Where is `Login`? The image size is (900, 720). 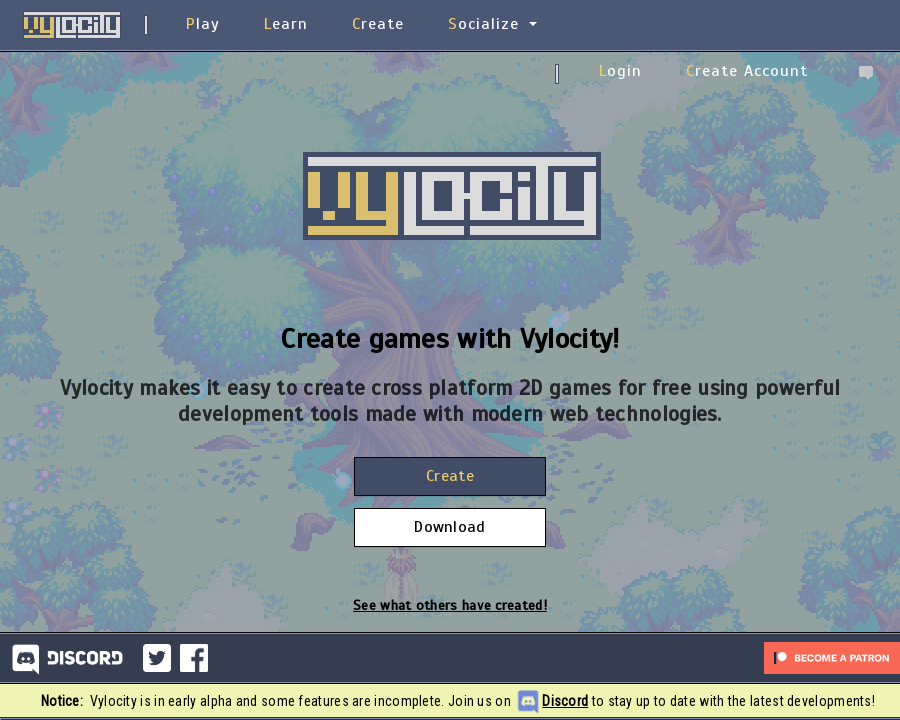
Login is located at coordinates (620, 71).